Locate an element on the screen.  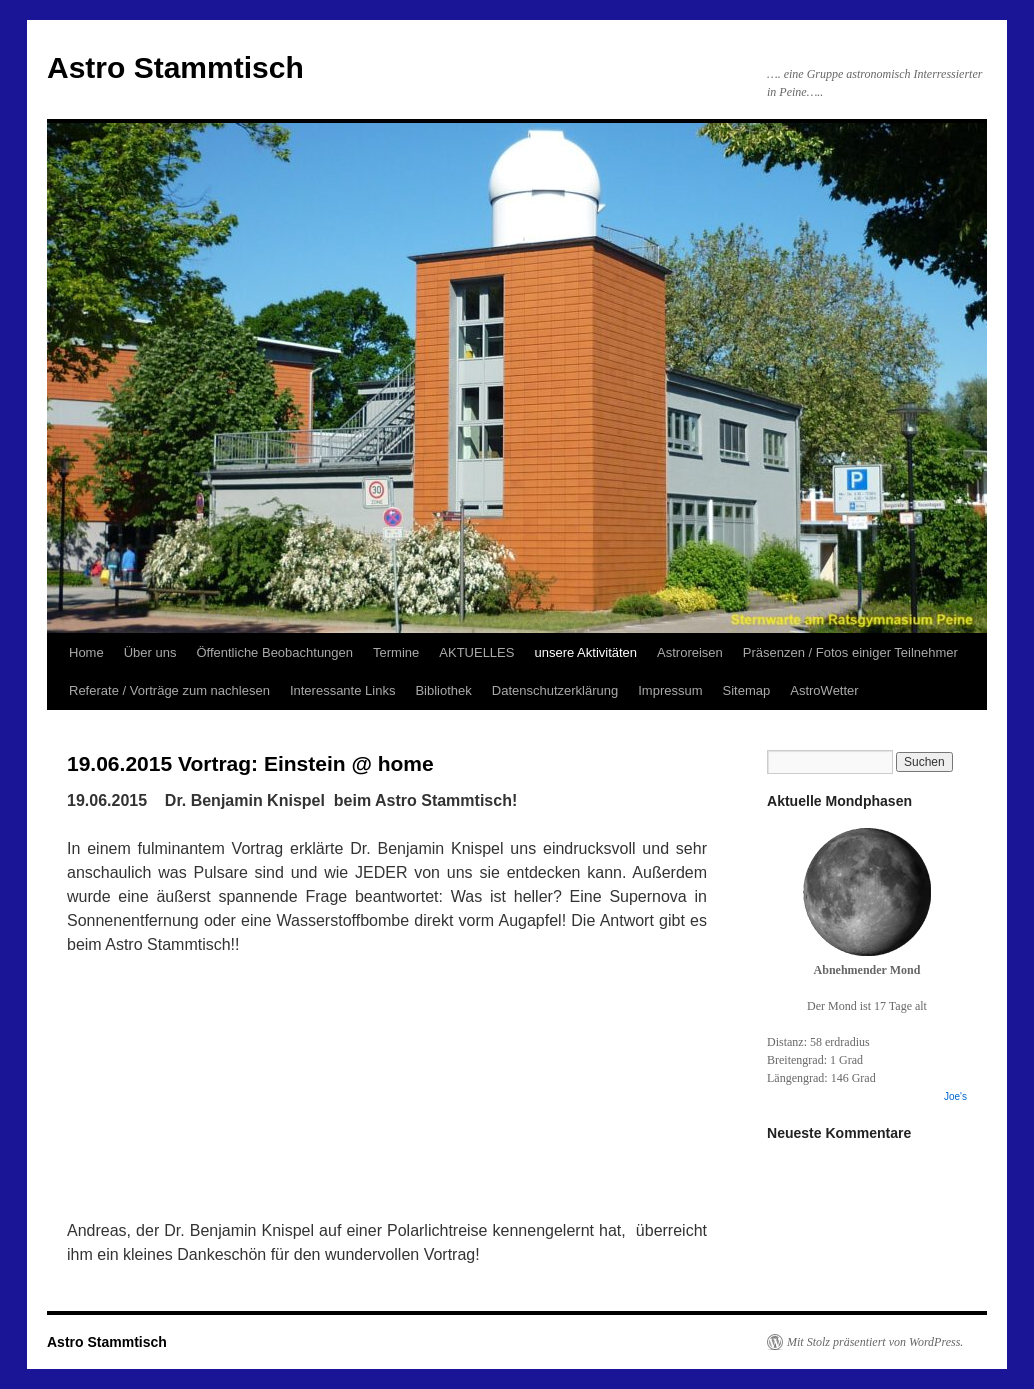
unsere Aktivitäten is located at coordinates (585, 652).